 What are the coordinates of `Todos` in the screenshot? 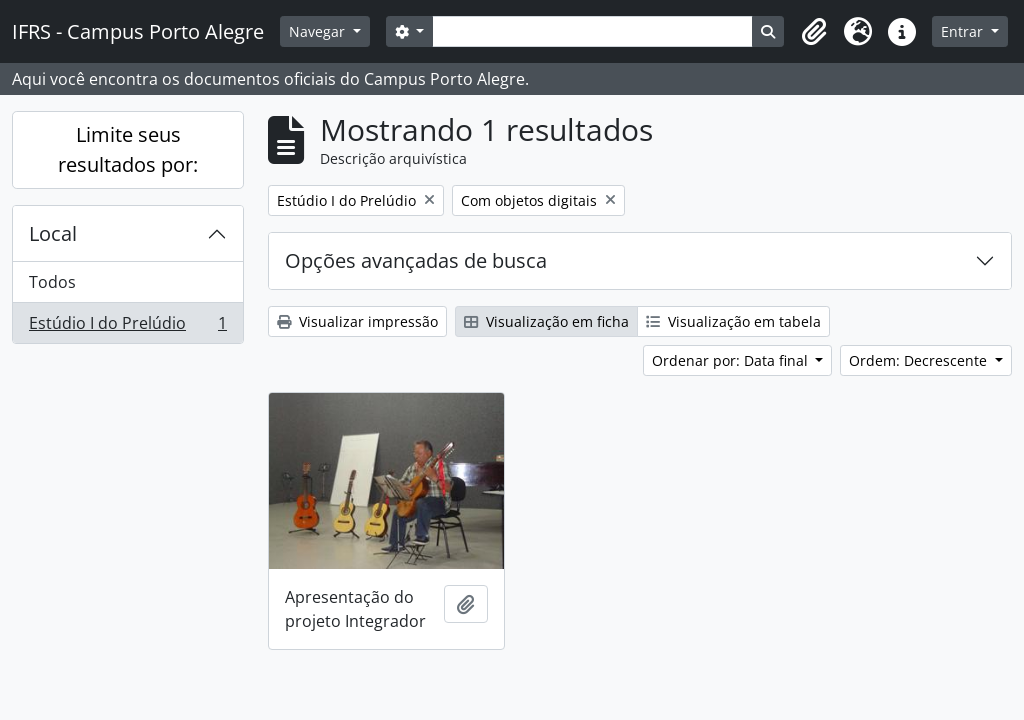 It's located at (52, 282).